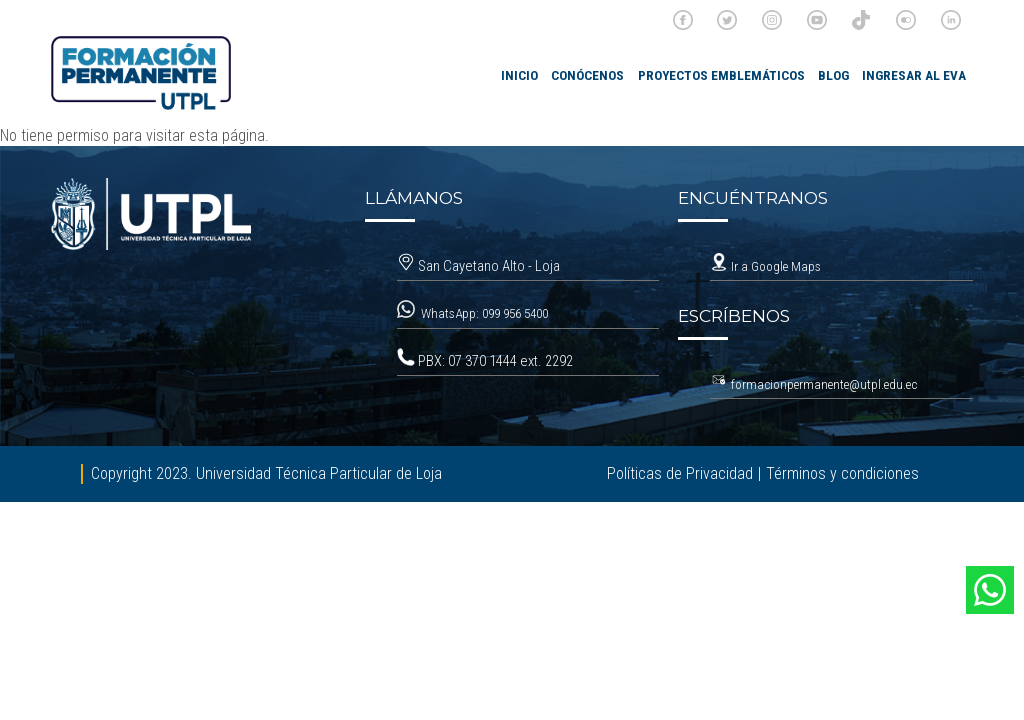 The image size is (1024, 720). What do you see at coordinates (519, 75) in the screenshot?
I see `INICIO` at bounding box center [519, 75].